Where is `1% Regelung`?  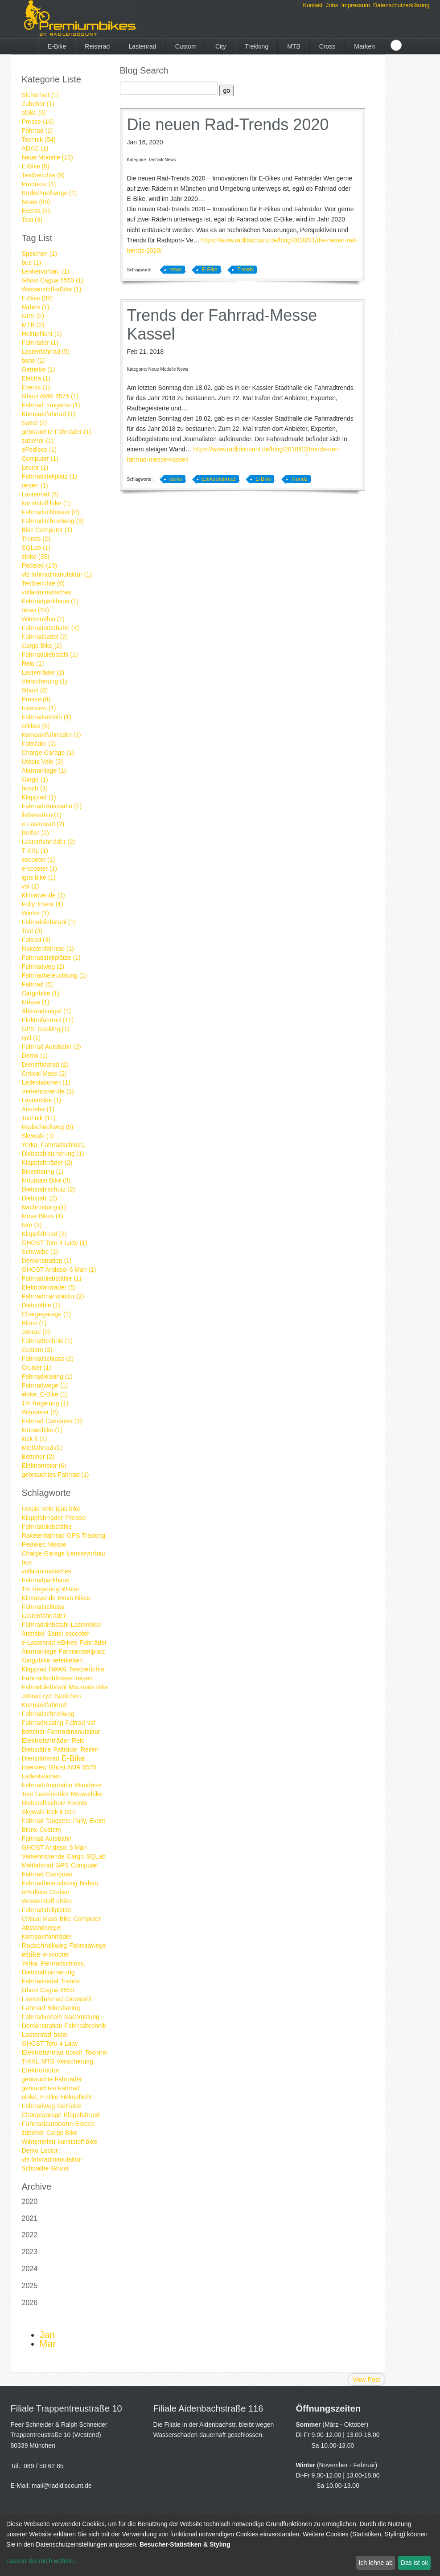 1% Regelung is located at coordinates (40, 1589).